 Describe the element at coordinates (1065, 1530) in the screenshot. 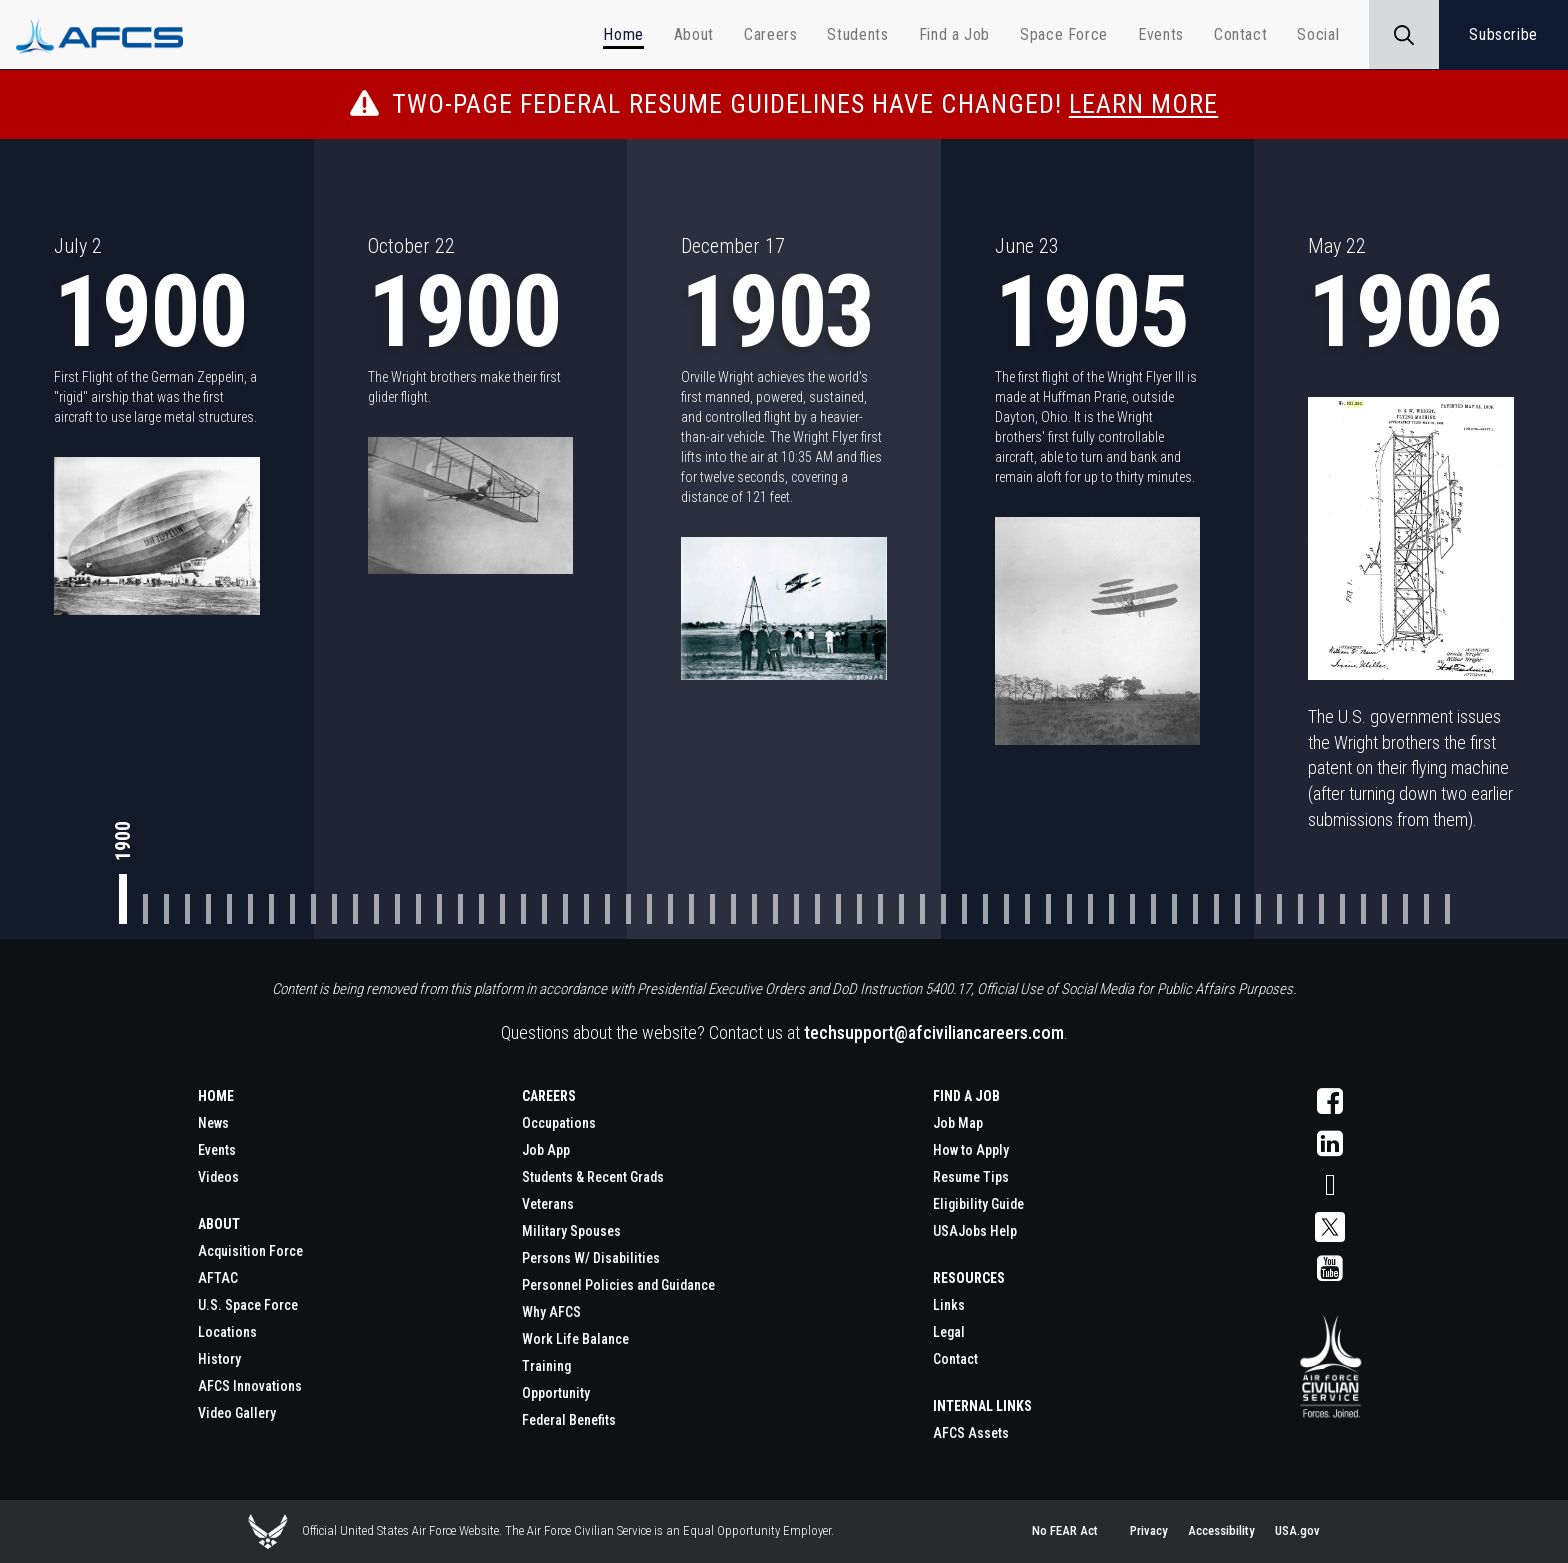

I see `No FEAR Act` at that location.